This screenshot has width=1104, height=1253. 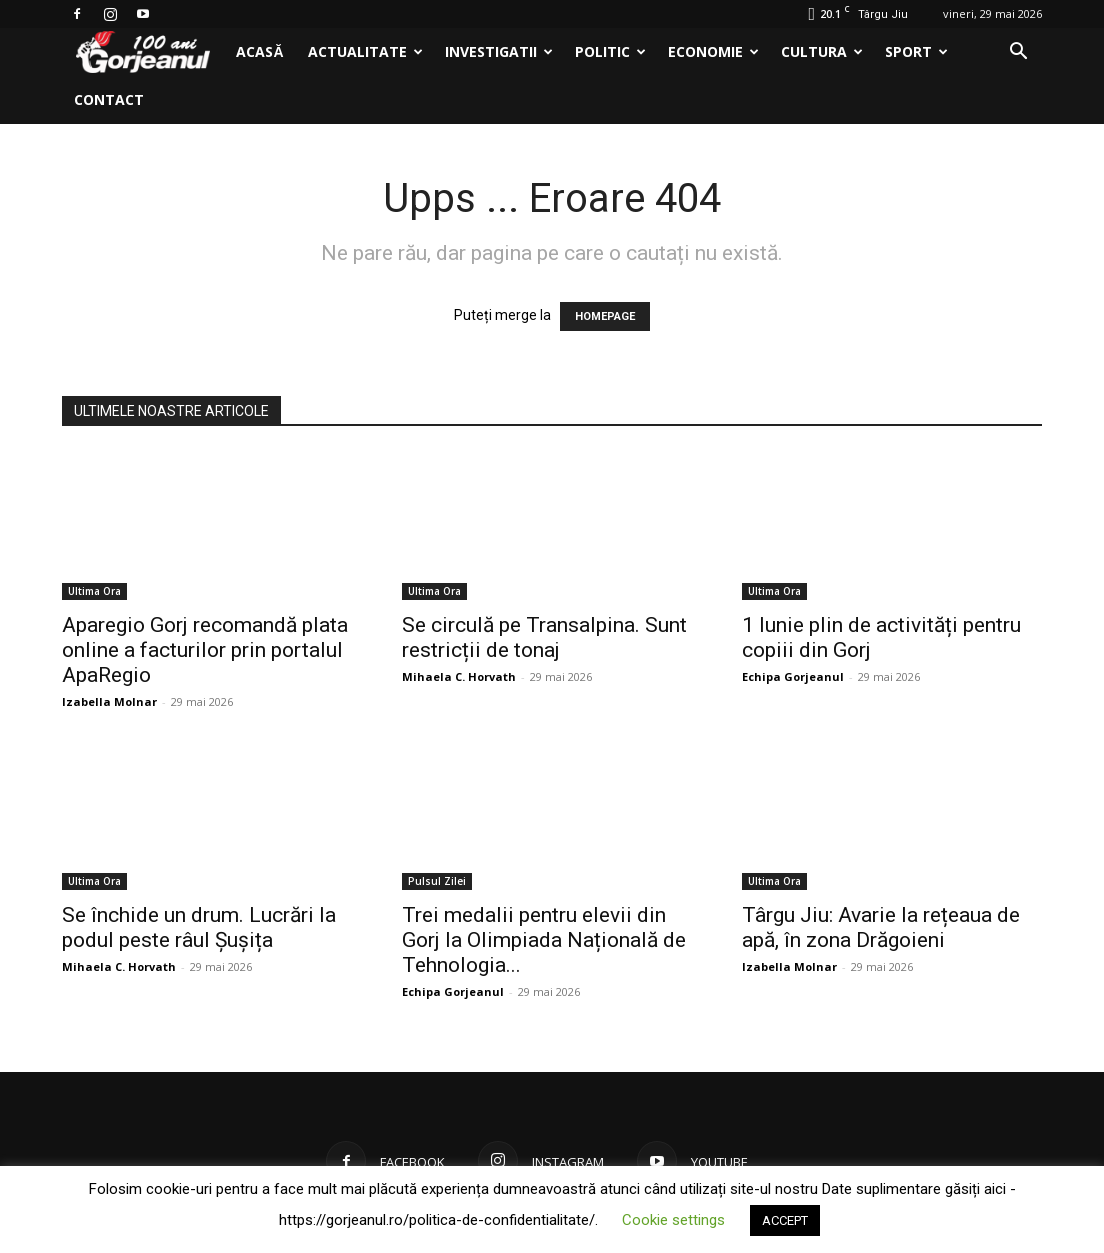 What do you see at coordinates (109, 701) in the screenshot?
I see `Izabella Molnar` at bounding box center [109, 701].